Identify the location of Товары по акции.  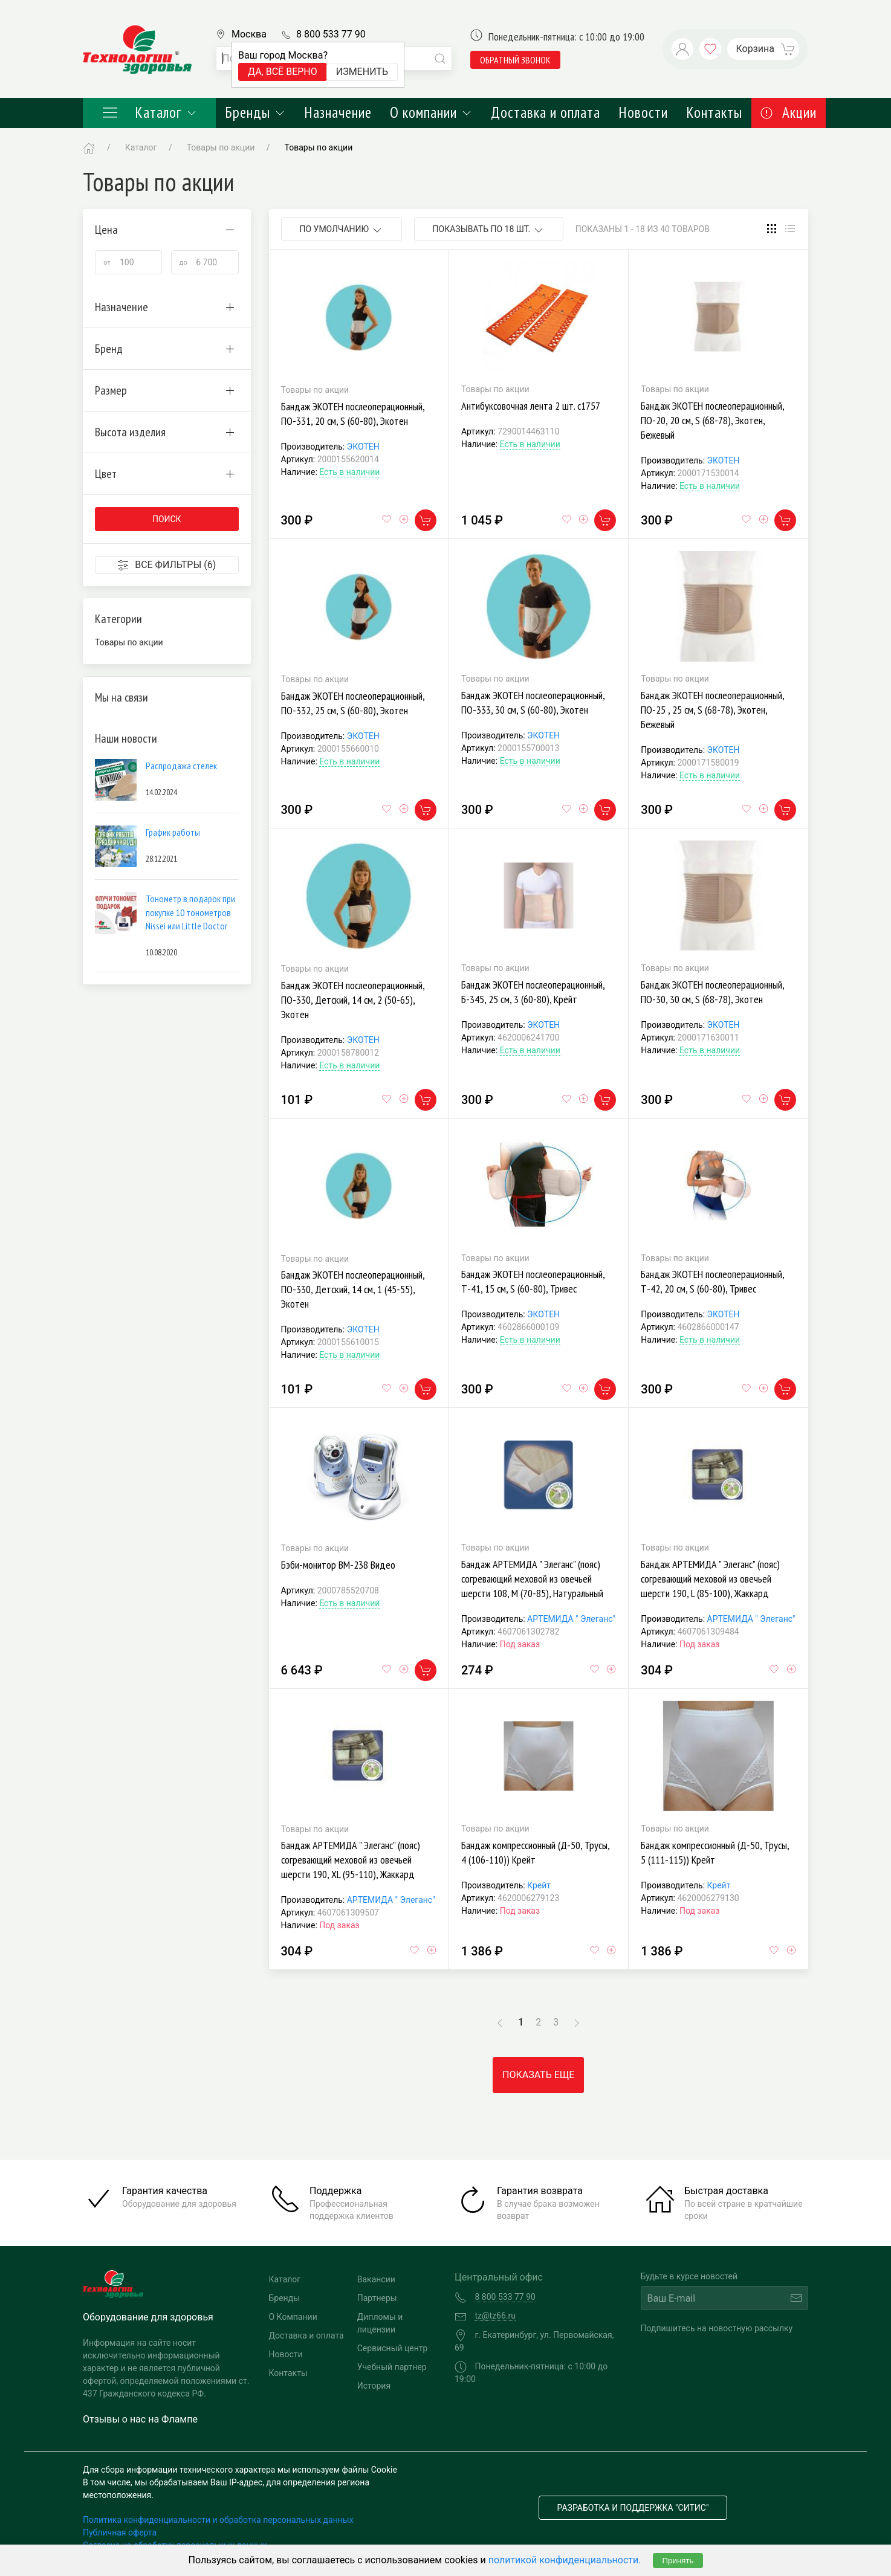
(319, 147).